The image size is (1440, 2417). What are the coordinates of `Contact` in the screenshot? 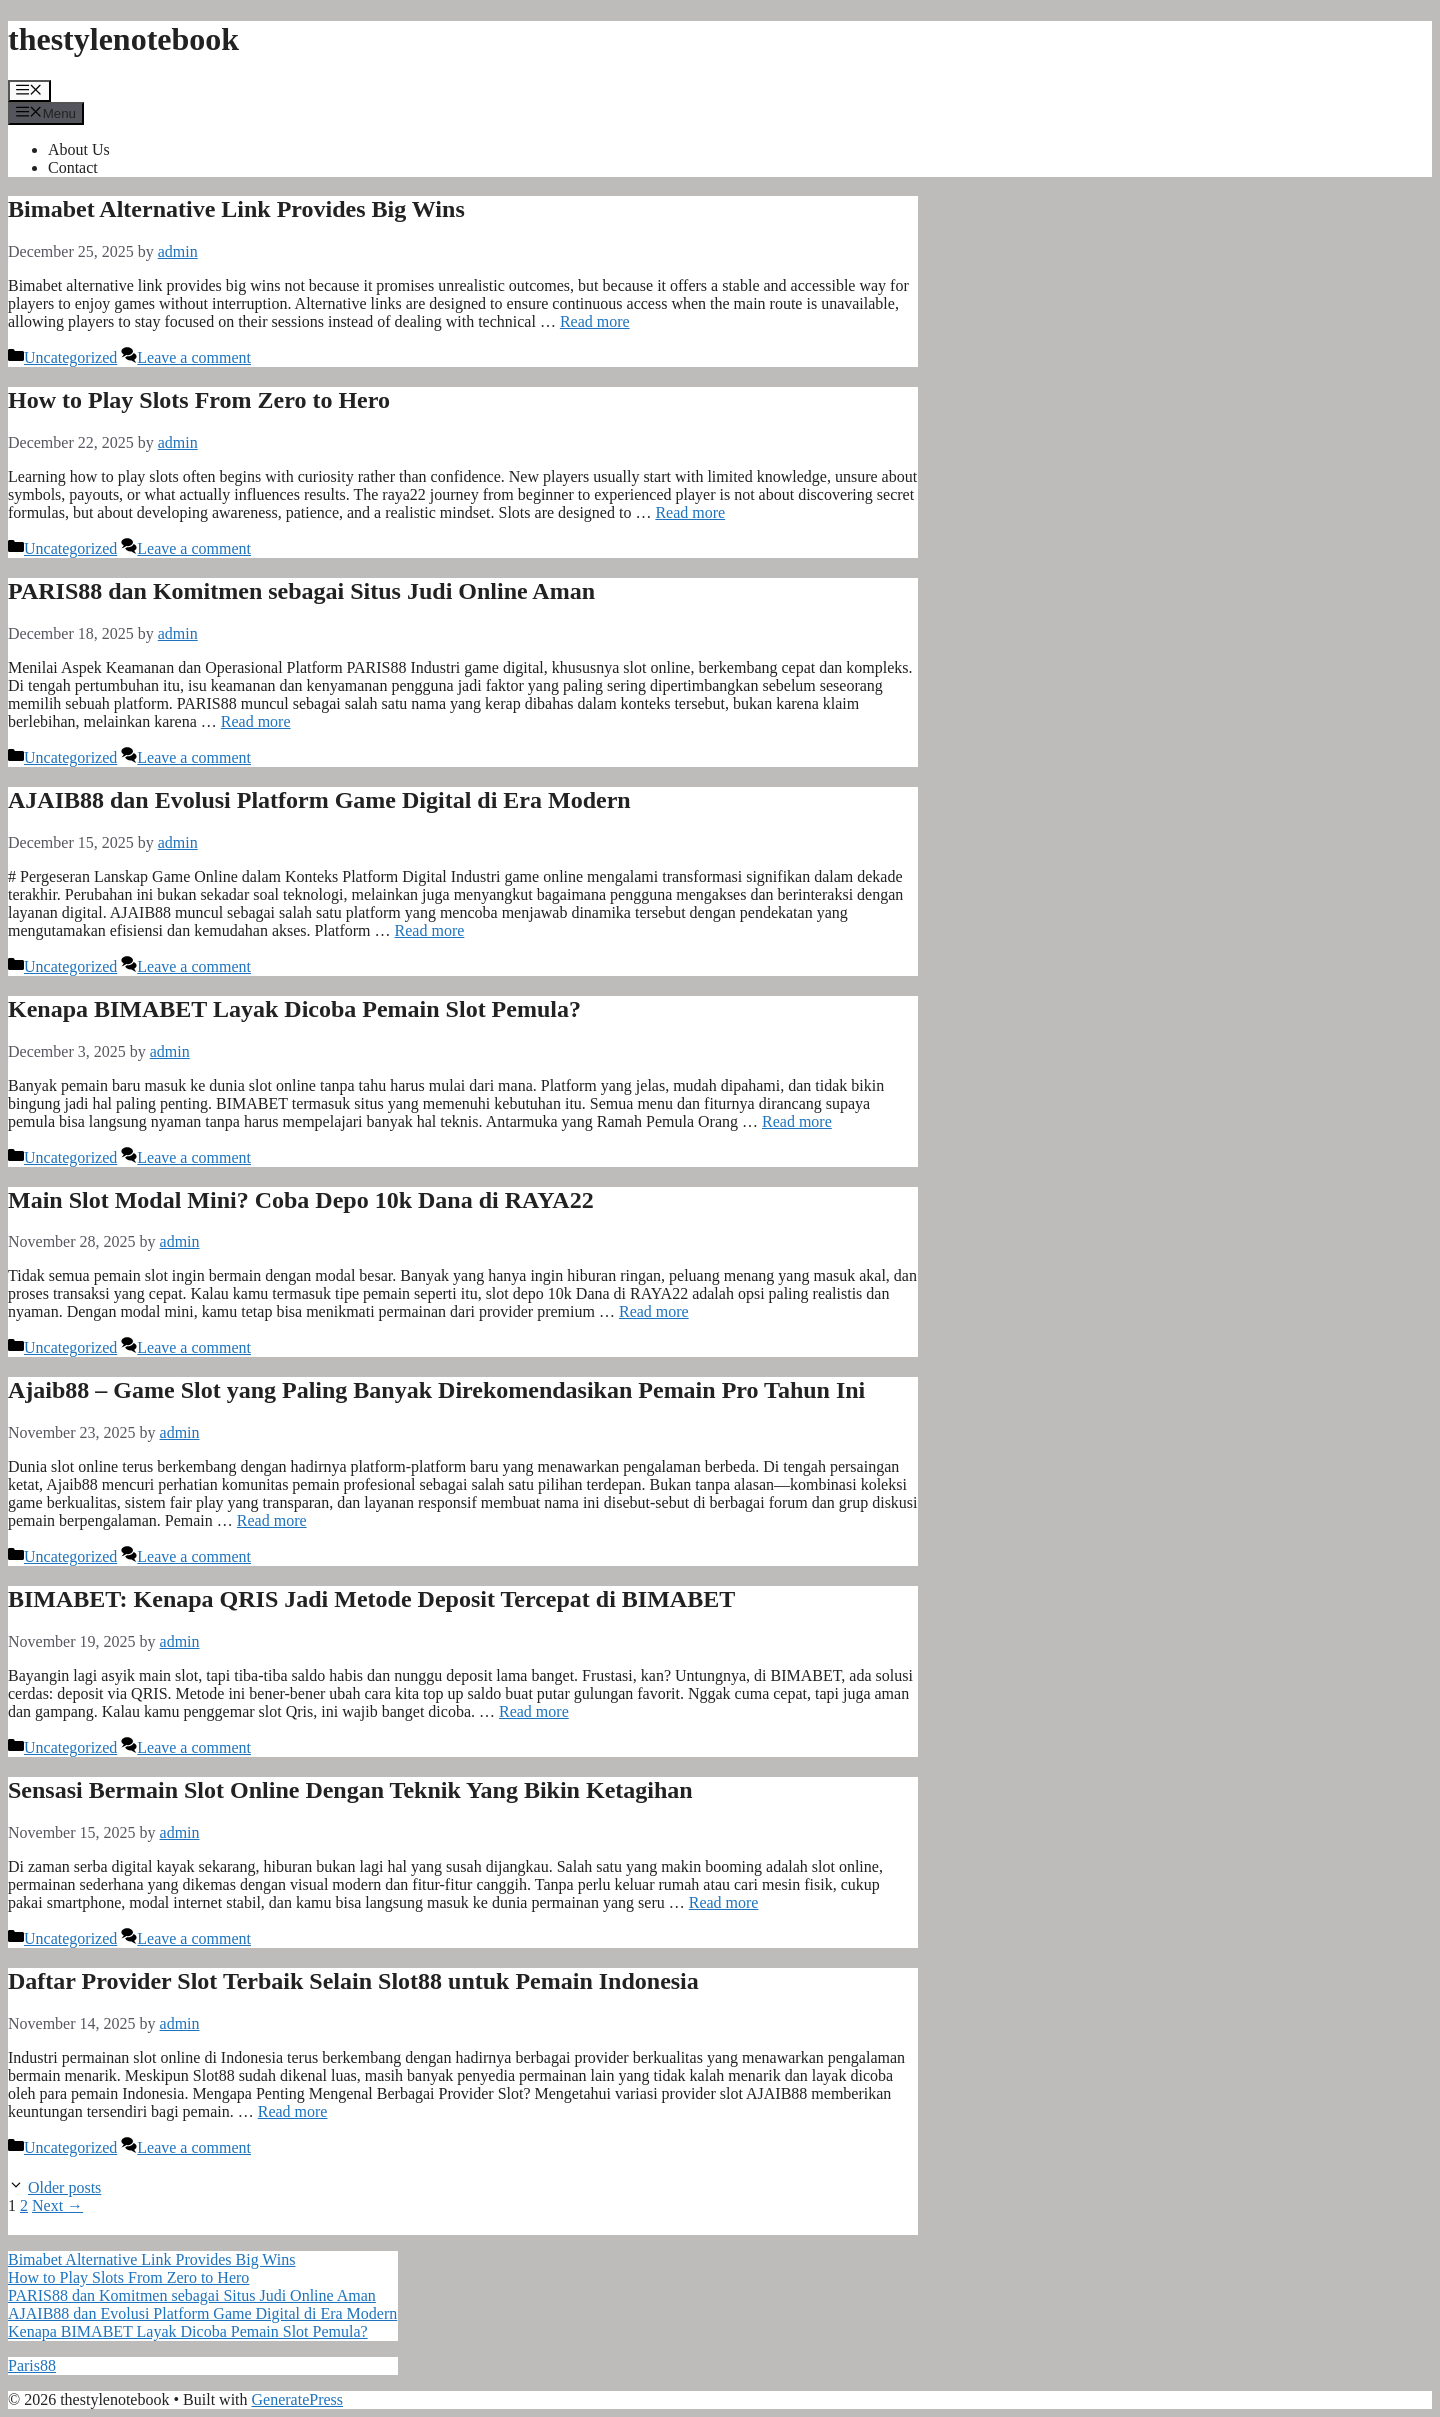 It's located at (73, 167).